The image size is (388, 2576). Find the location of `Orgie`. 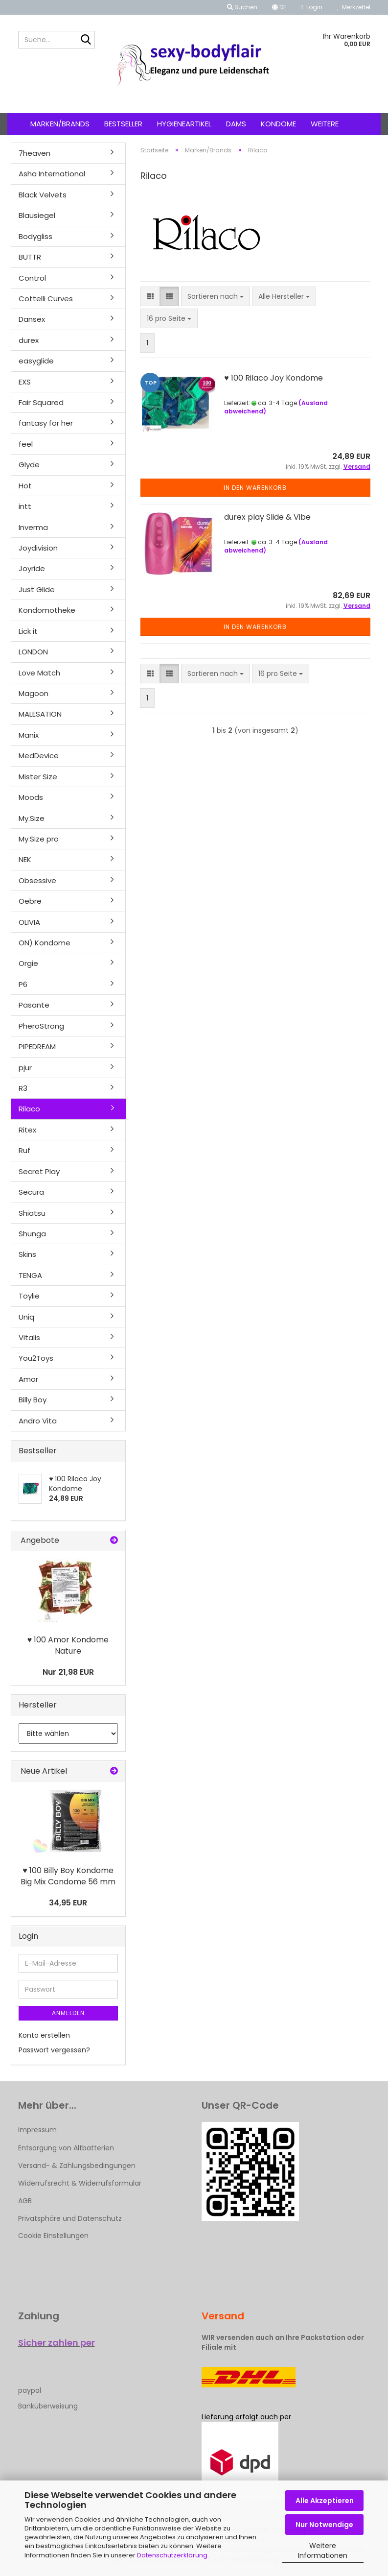

Orgie is located at coordinates (28, 963).